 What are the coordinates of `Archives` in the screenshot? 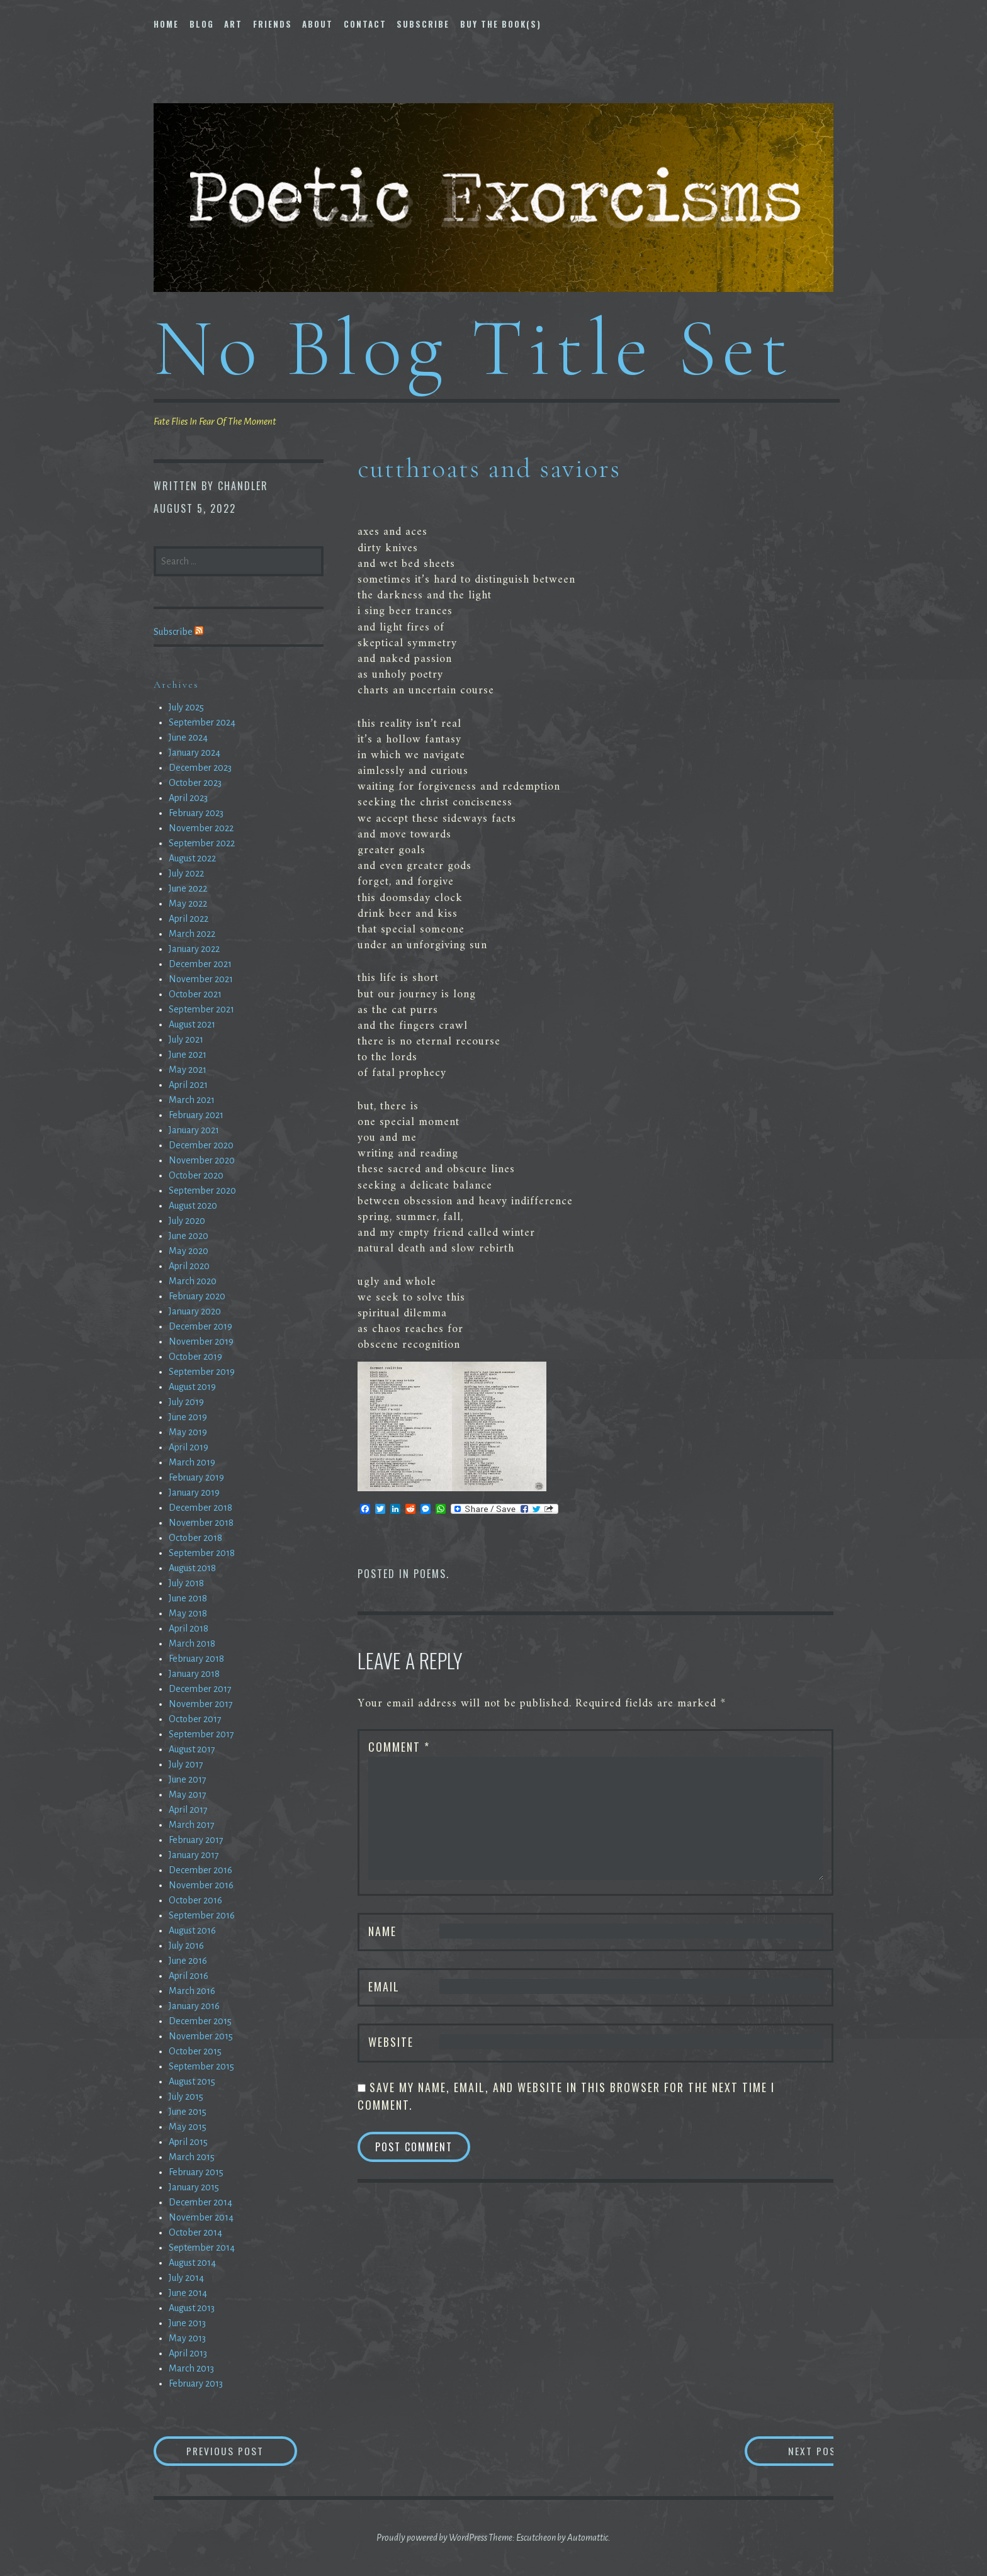 It's located at (176, 684).